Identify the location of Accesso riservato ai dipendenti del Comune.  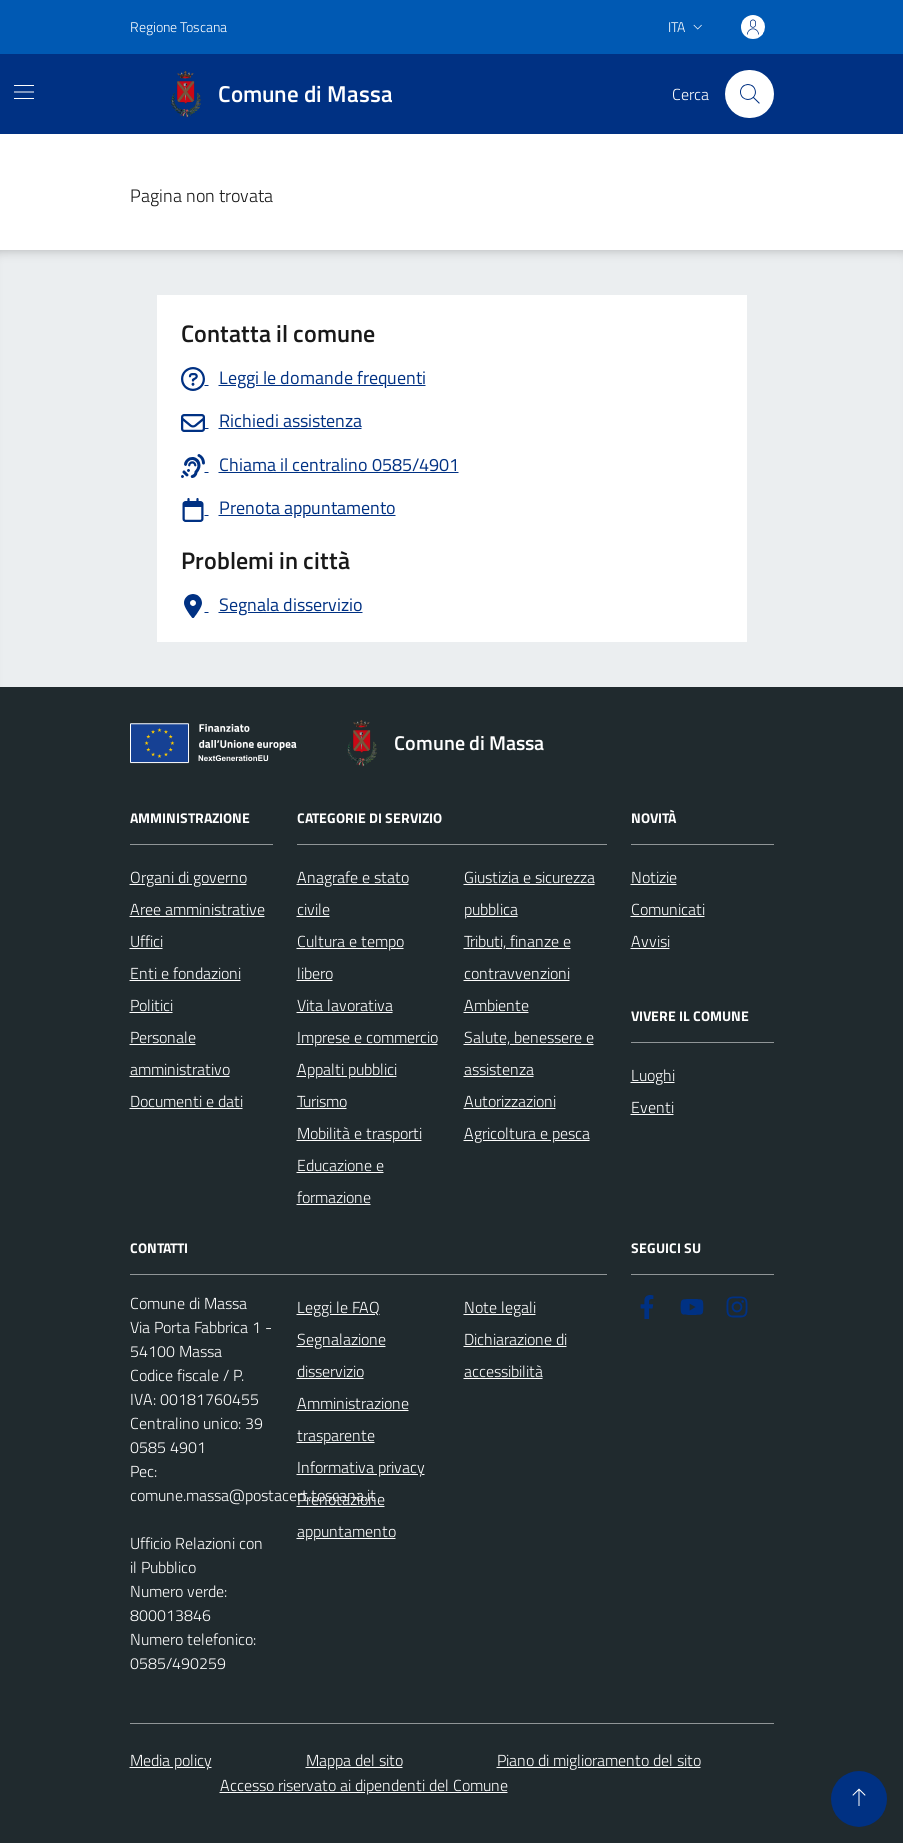
(364, 1785).